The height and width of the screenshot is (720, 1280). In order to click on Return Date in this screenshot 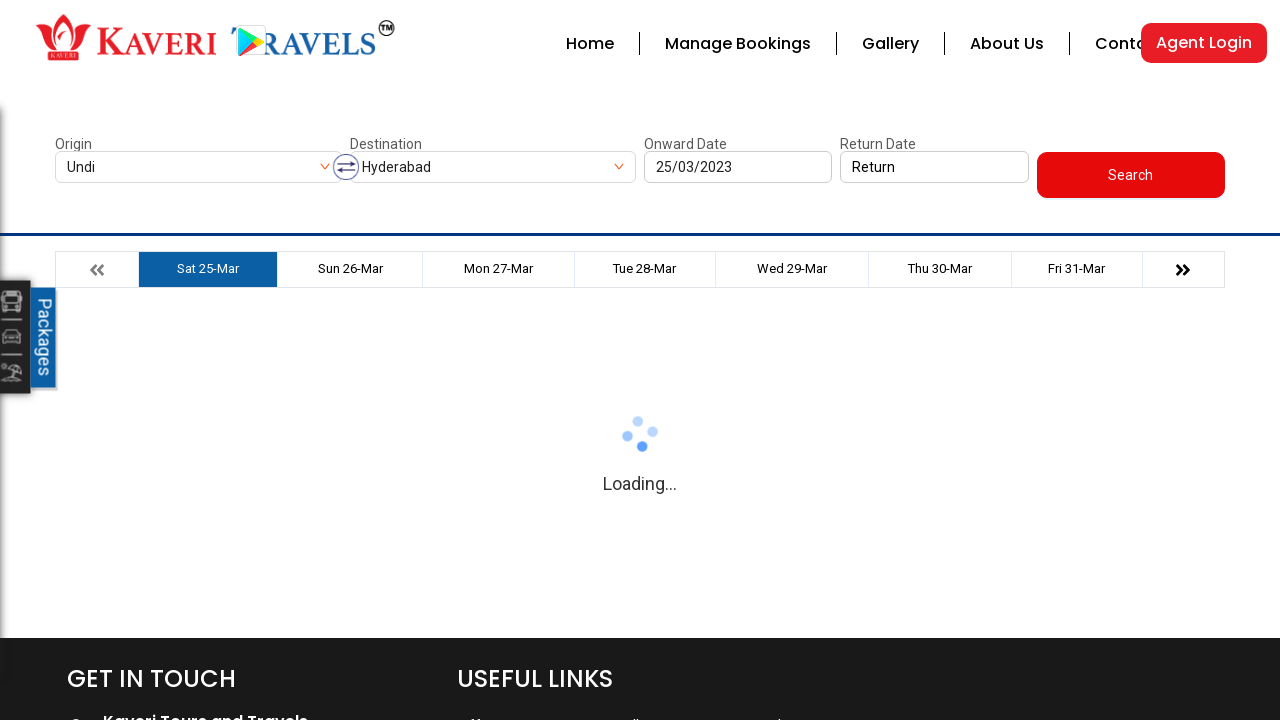, I will do `click(878, 144)`.